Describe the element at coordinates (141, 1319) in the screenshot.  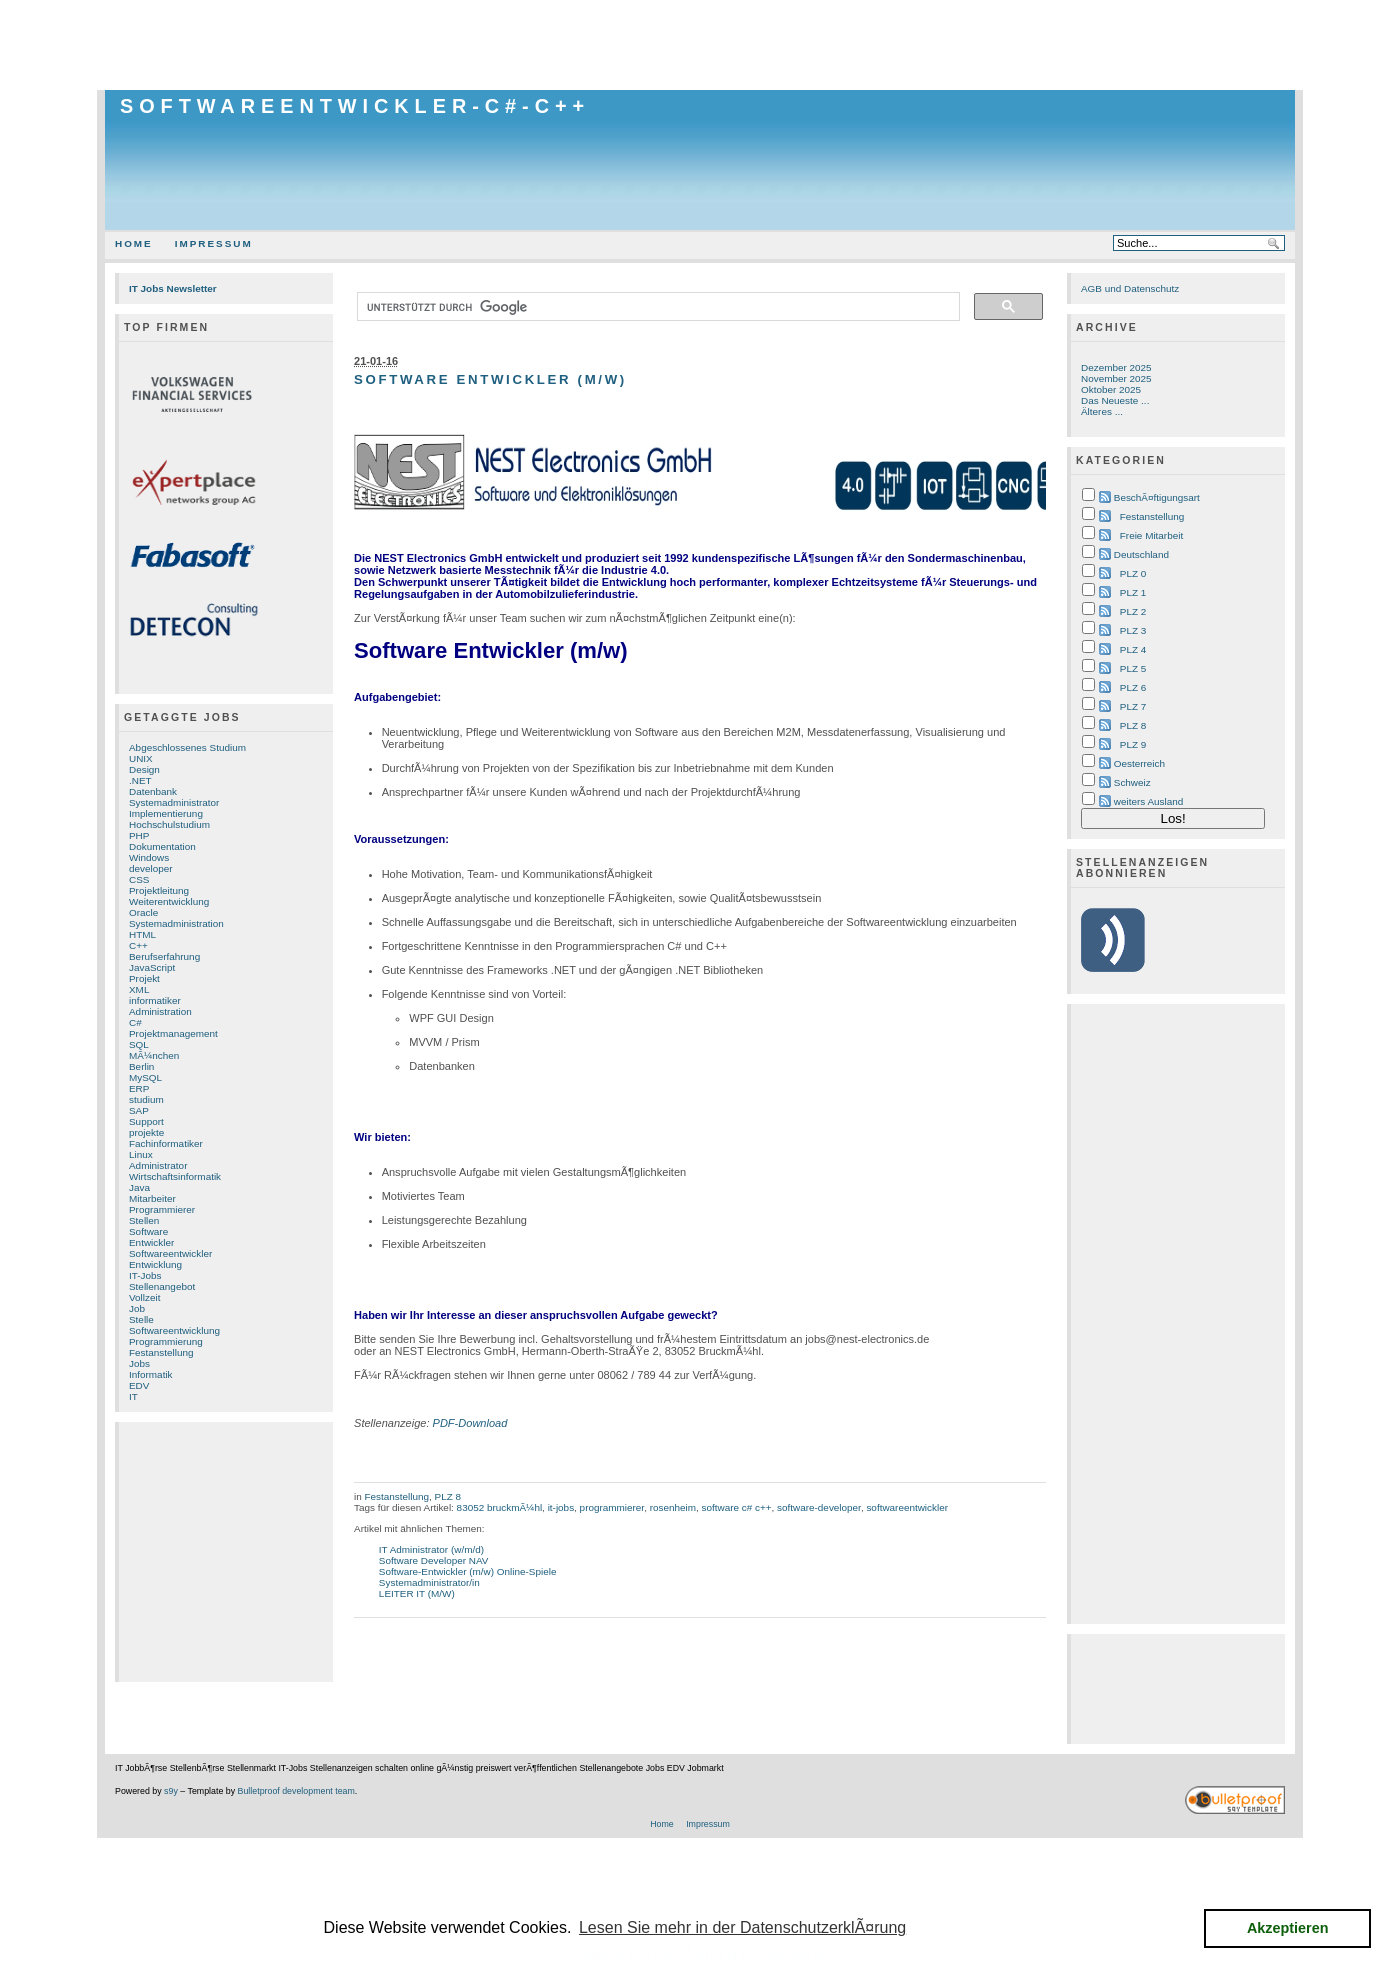
I see `Stelle` at that location.